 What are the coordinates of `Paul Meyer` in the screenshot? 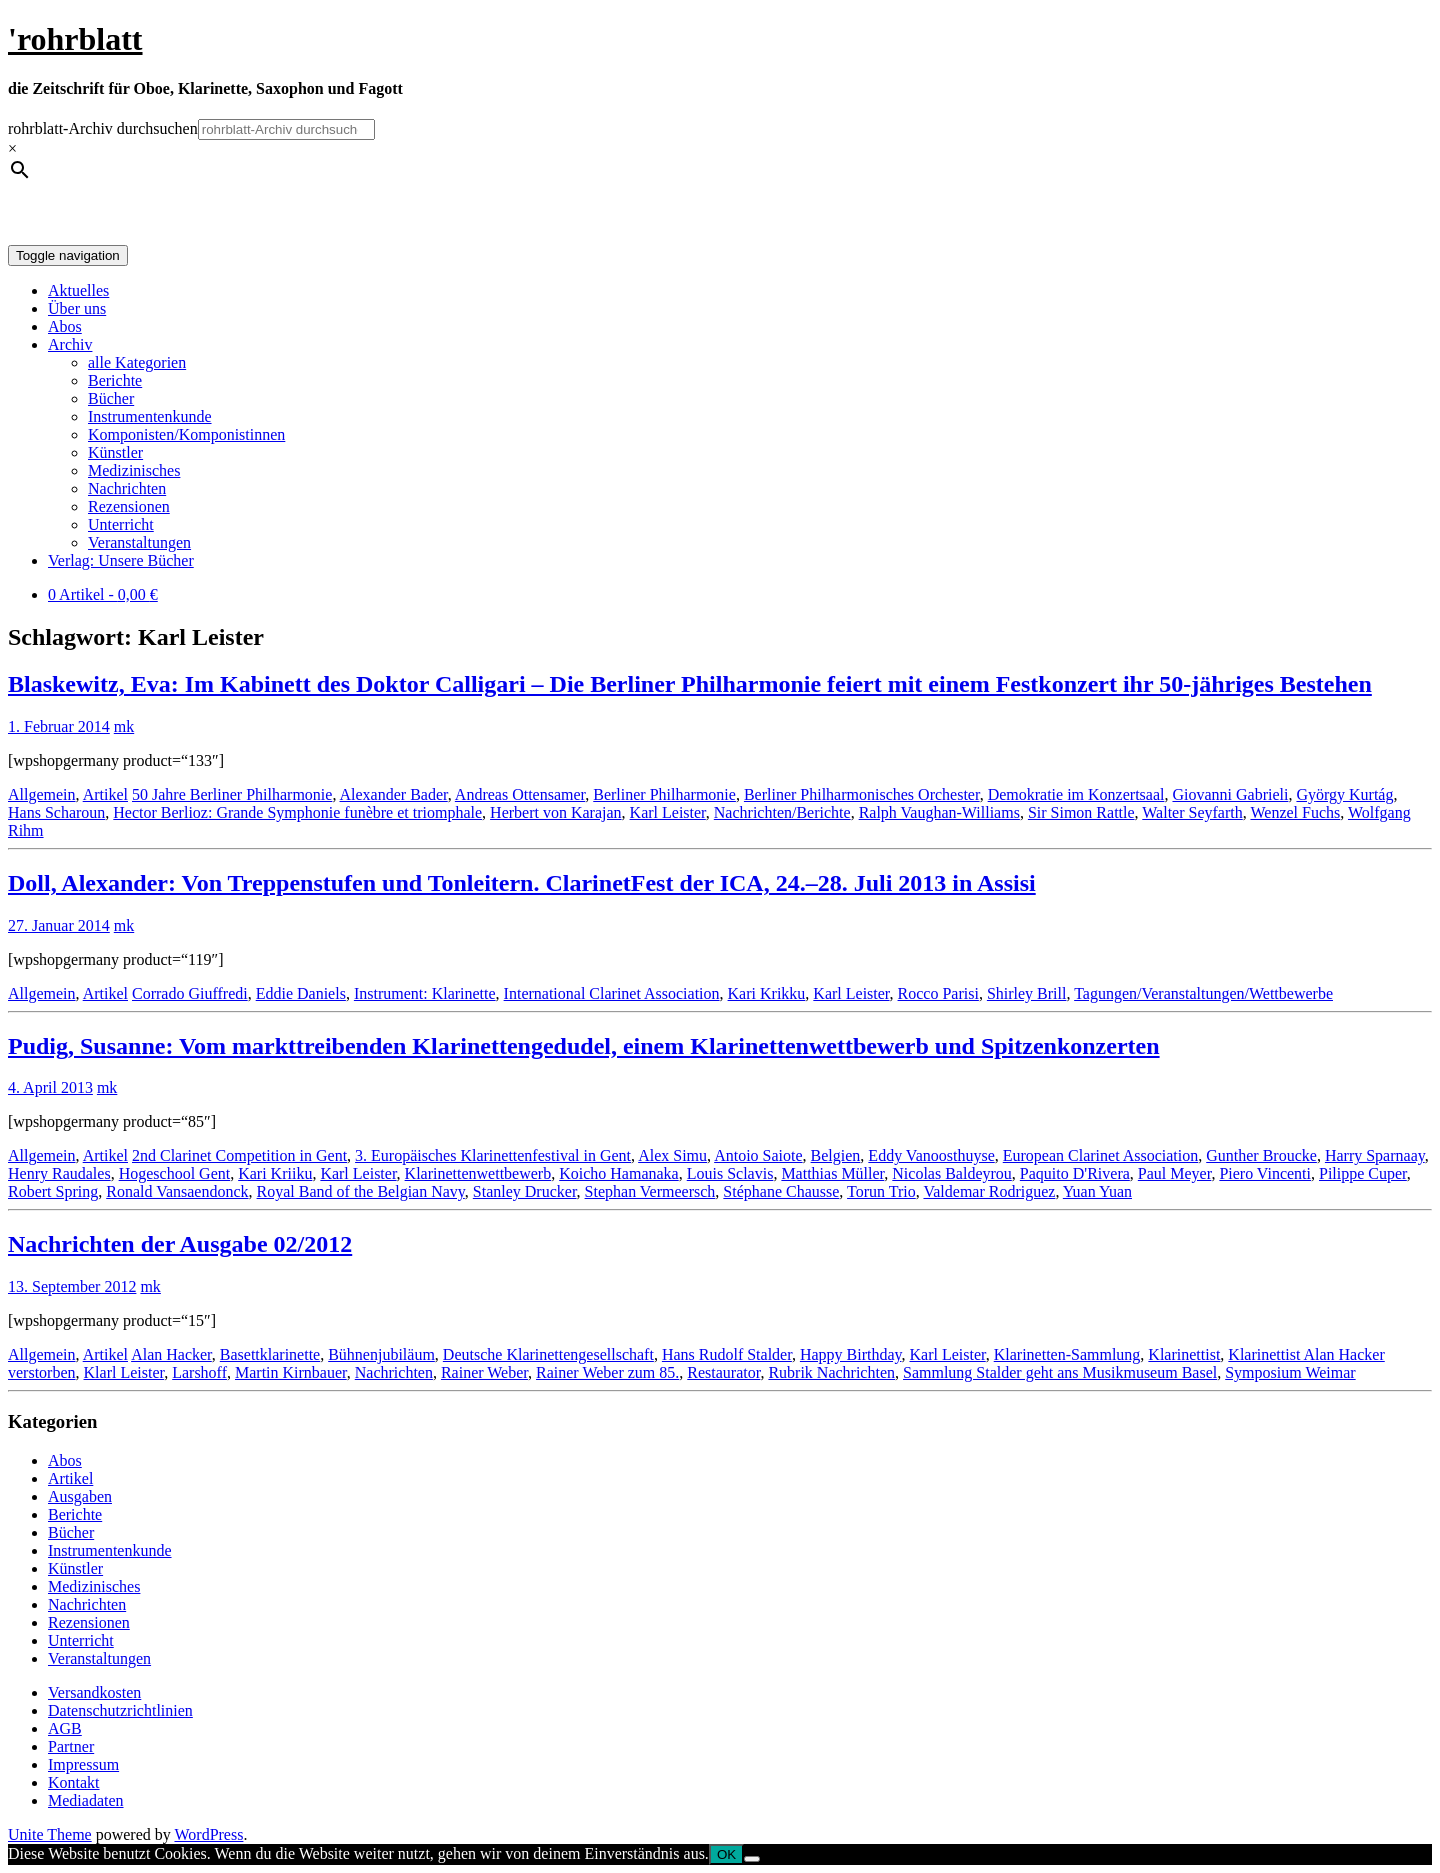 It's located at (1175, 1173).